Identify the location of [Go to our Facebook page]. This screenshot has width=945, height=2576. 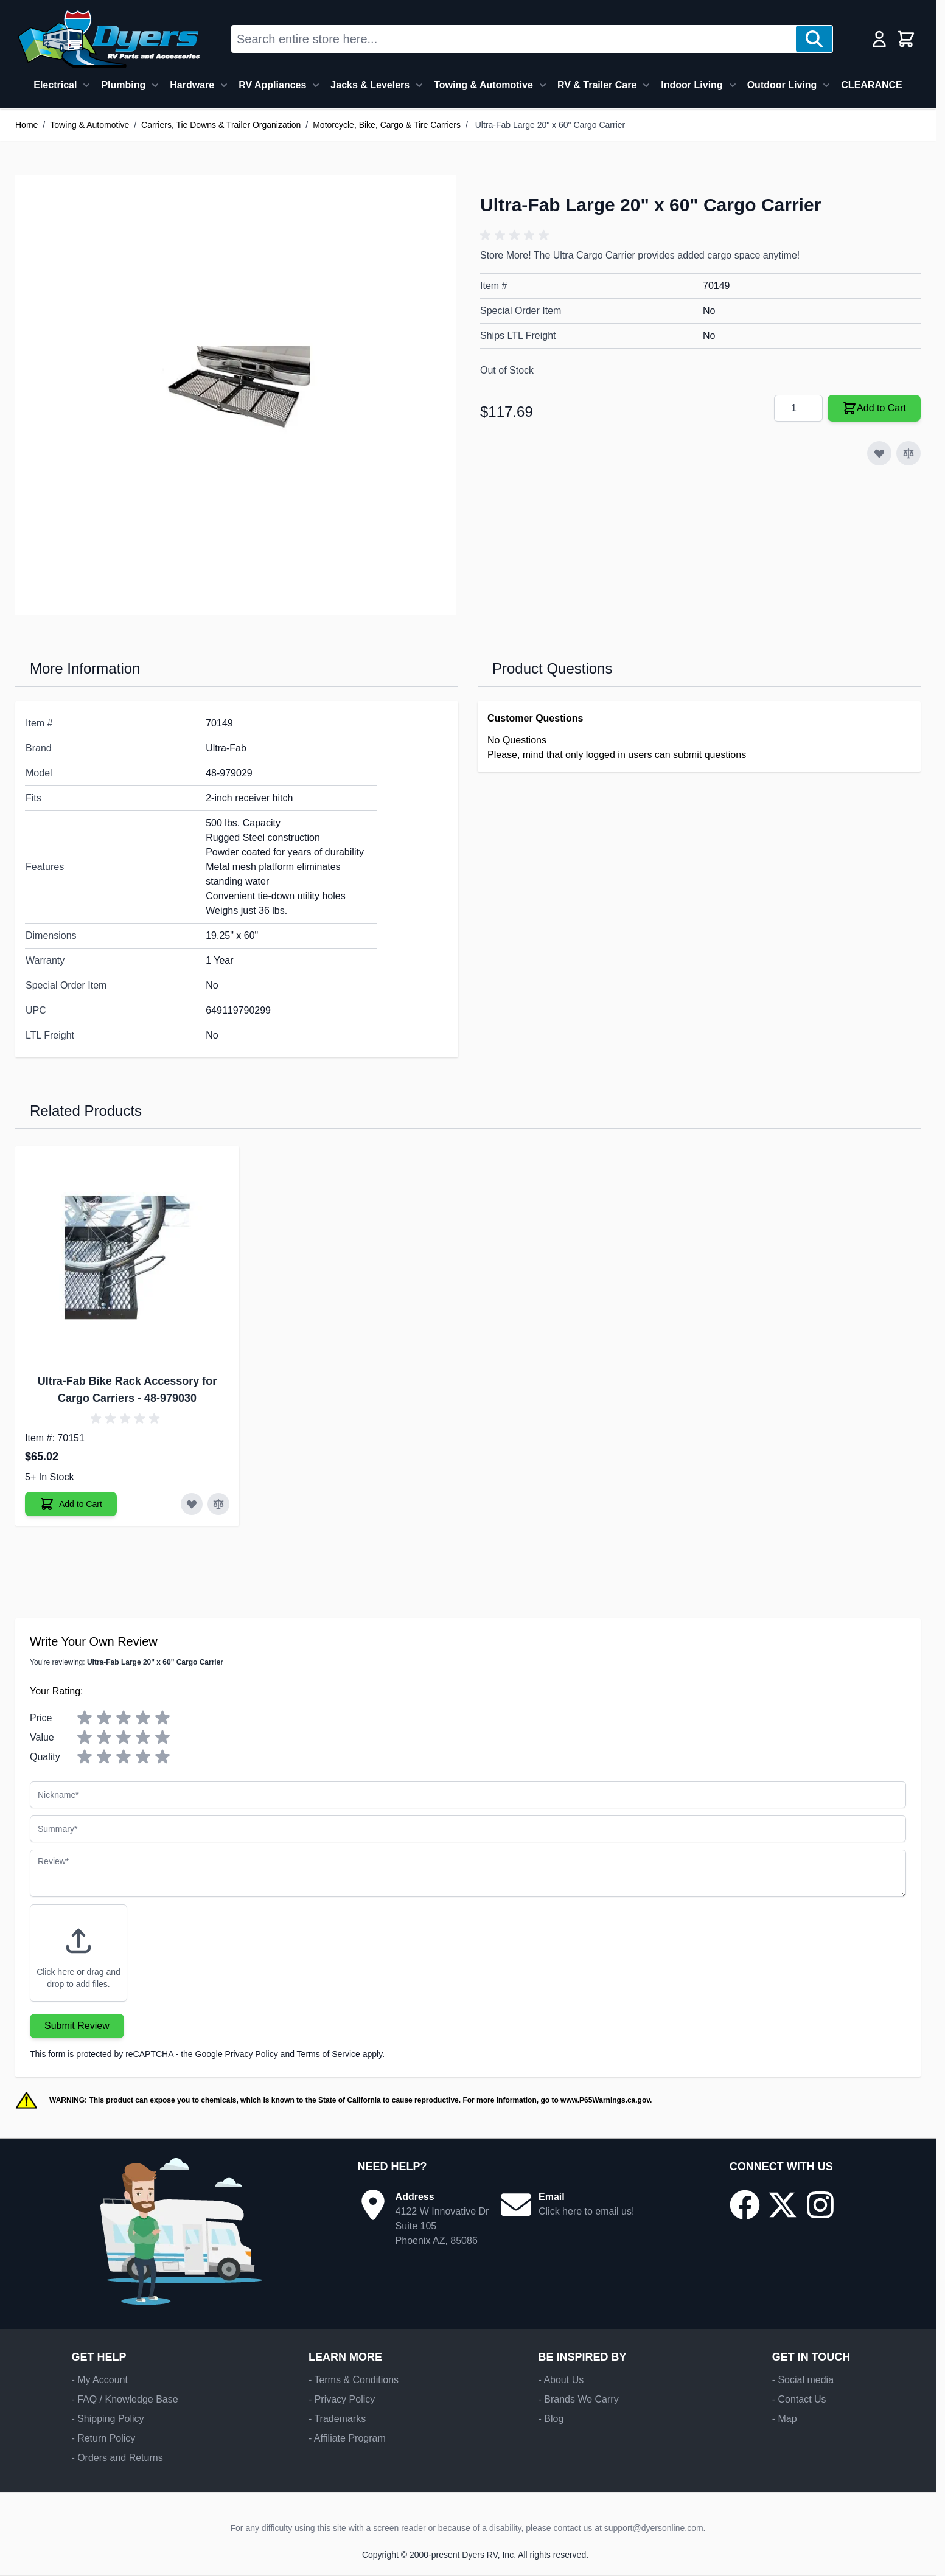
(745, 2205).